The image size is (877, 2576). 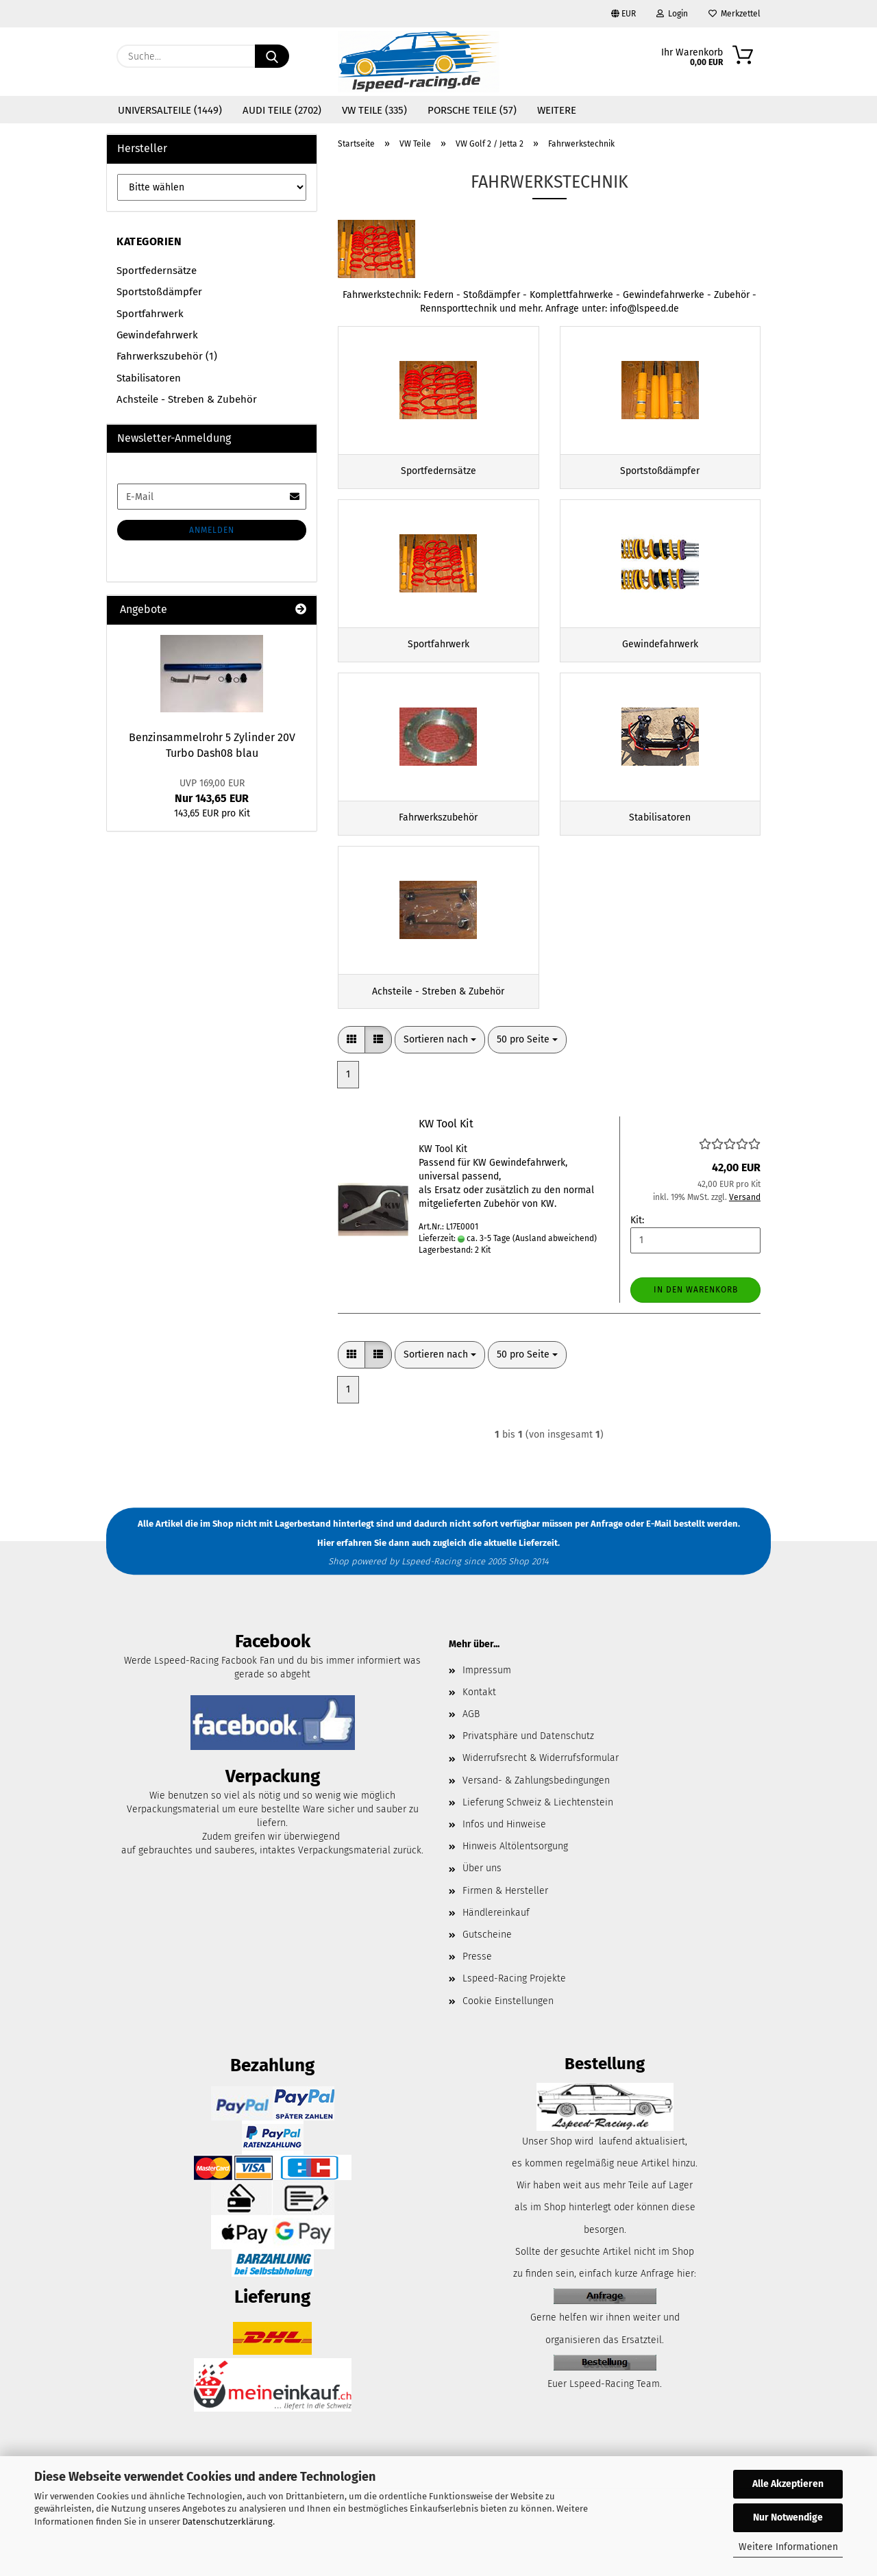 I want to click on Firmen & Hersteller, so click(x=505, y=1923).